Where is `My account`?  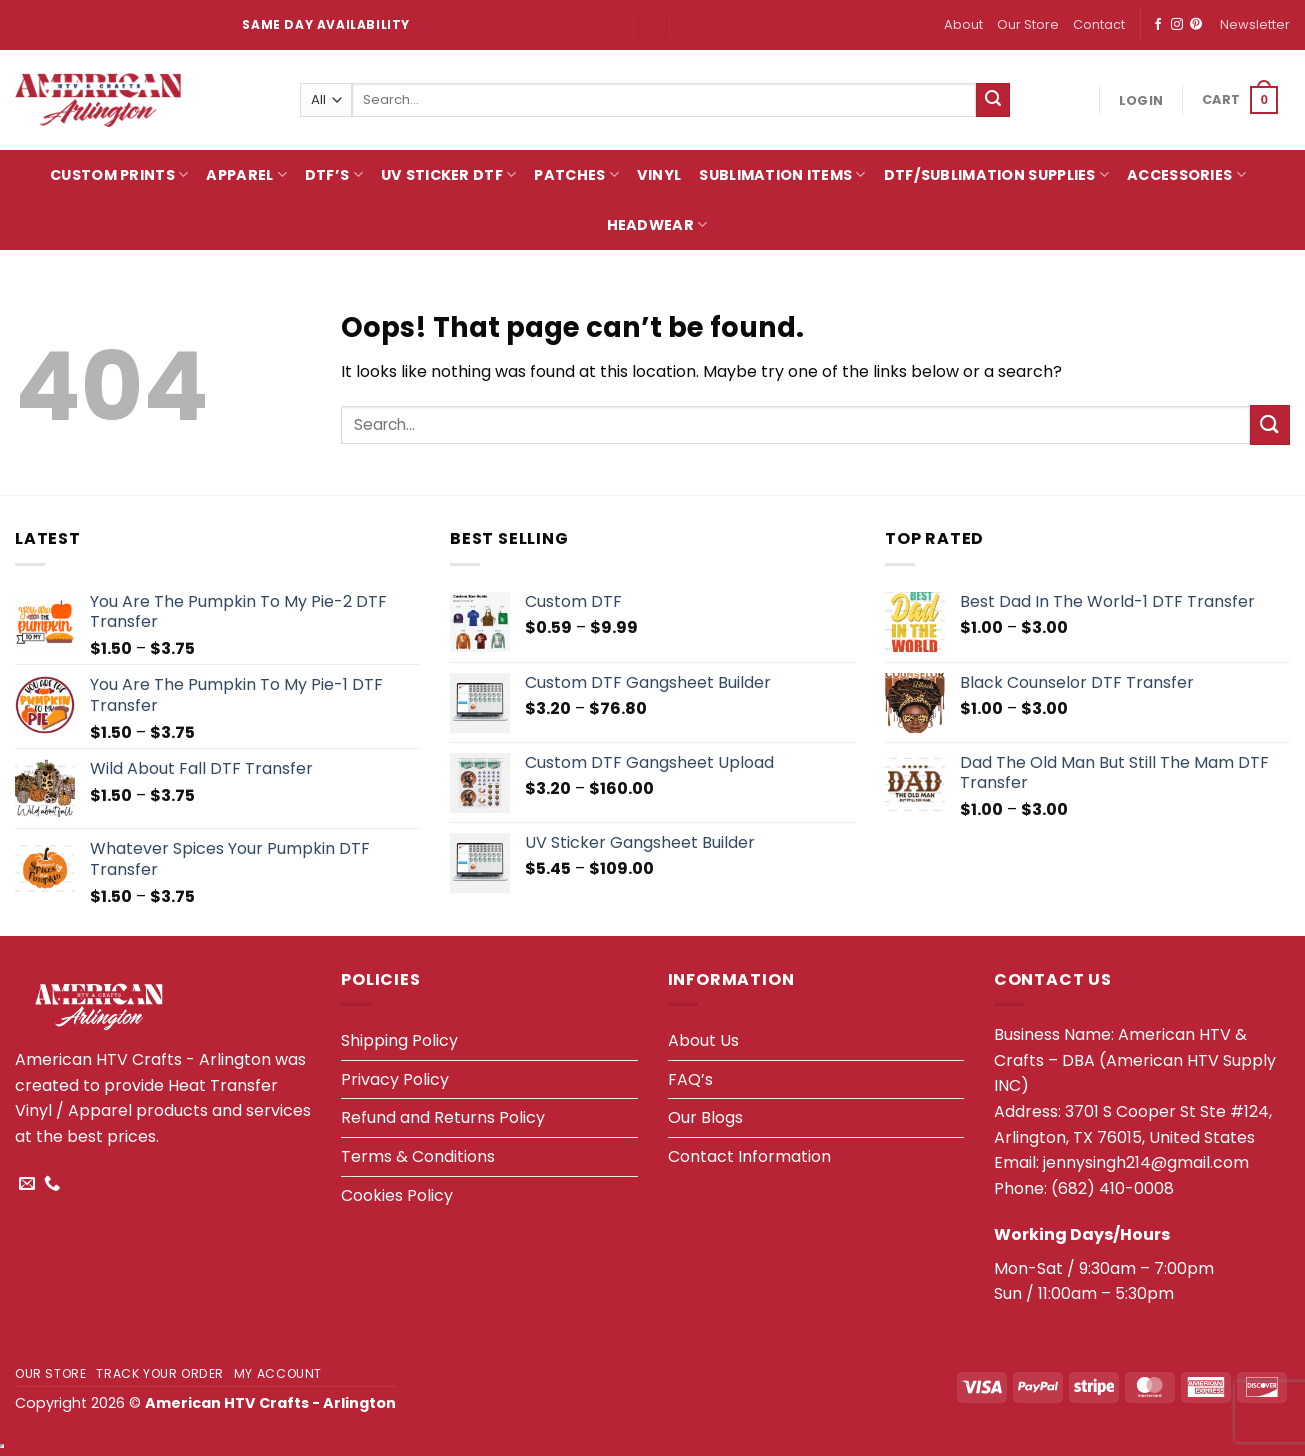 My account is located at coordinates (278, 1373).